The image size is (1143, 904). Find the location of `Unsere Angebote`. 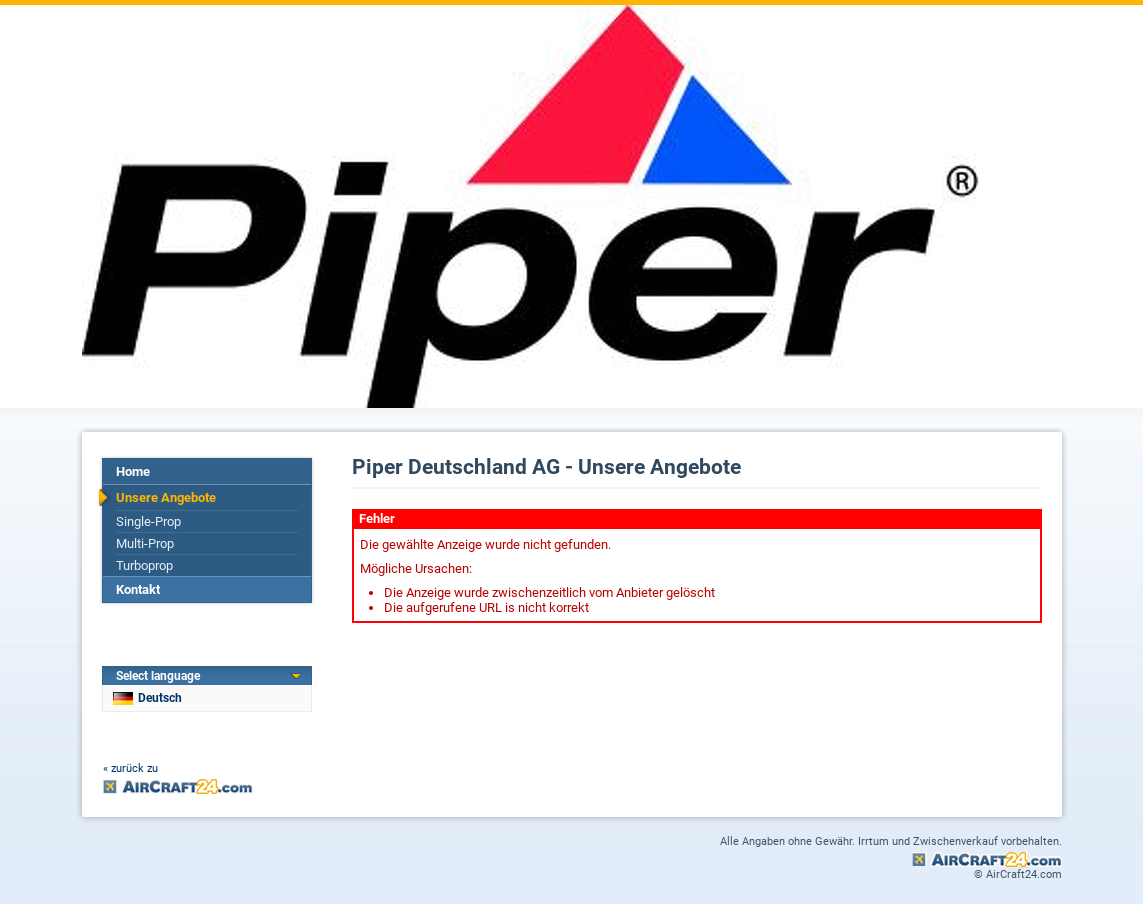

Unsere Angebote is located at coordinates (166, 497).